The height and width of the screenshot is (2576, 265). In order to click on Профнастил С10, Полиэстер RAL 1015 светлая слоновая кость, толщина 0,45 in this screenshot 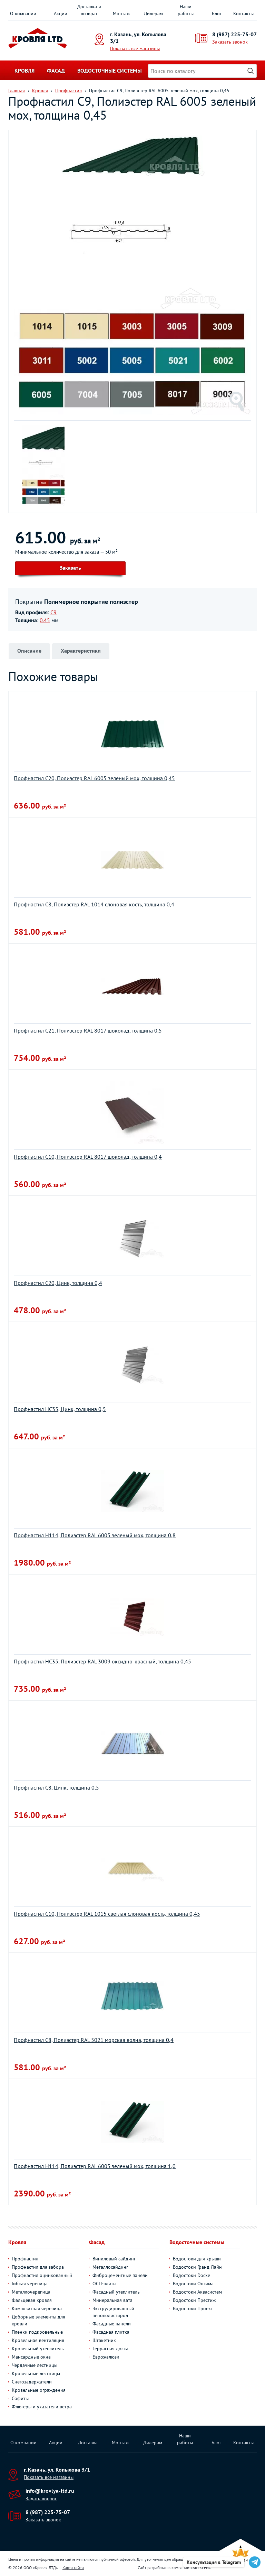, I will do `click(107, 1913)`.